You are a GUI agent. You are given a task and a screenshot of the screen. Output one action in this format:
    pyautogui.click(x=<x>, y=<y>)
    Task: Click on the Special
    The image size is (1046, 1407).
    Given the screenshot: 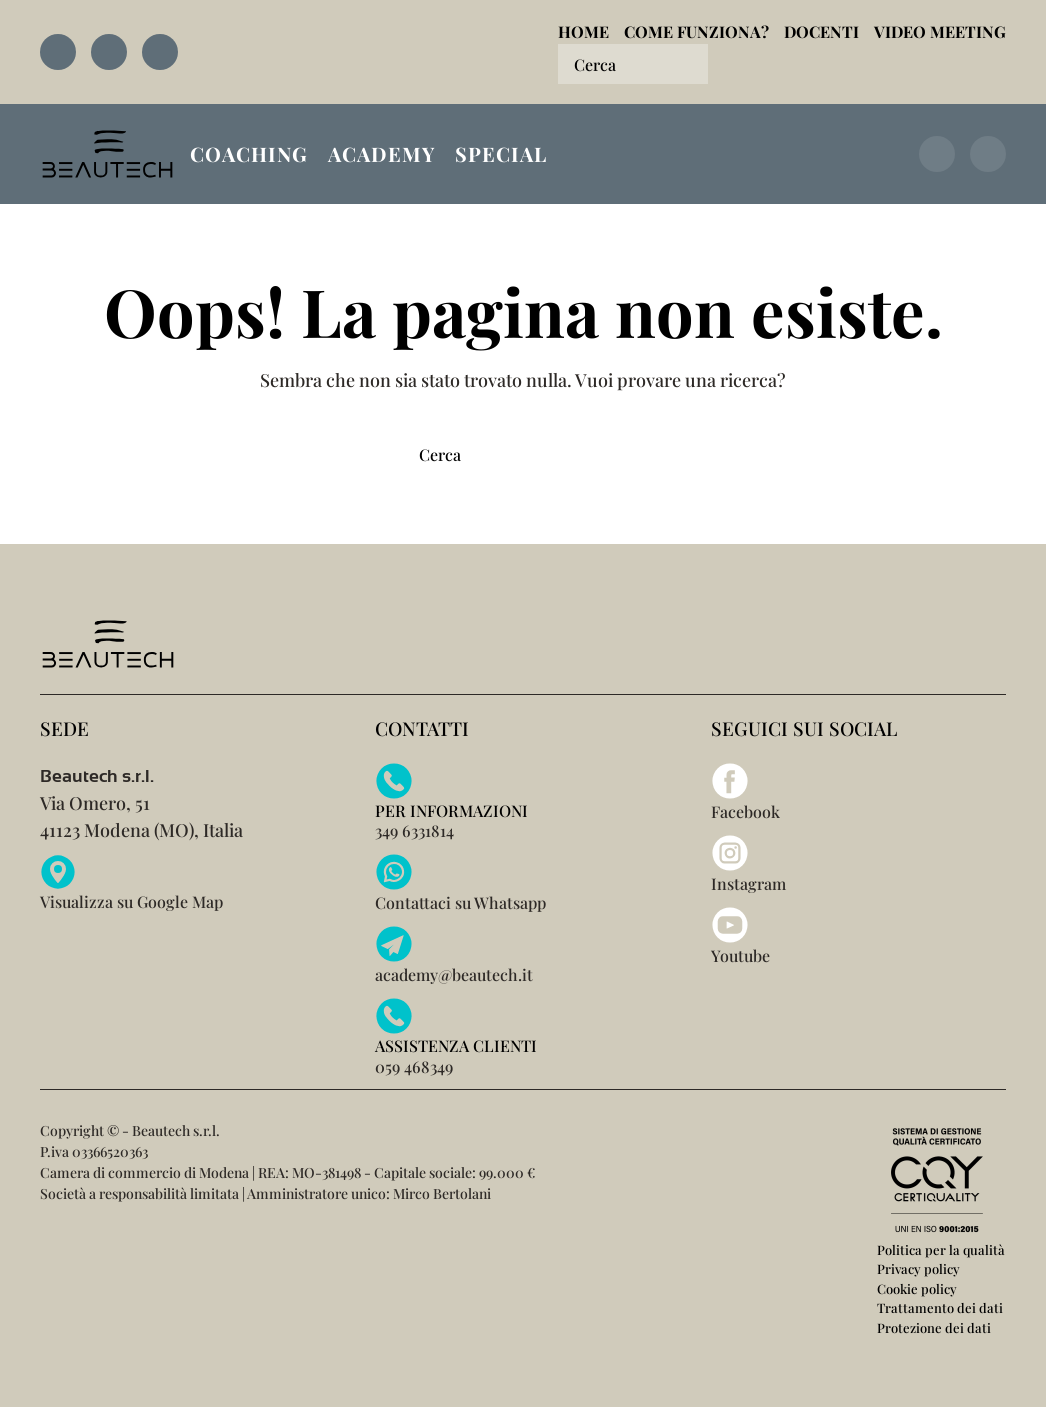 What is the action you would take?
    pyautogui.click(x=501, y=153)
    